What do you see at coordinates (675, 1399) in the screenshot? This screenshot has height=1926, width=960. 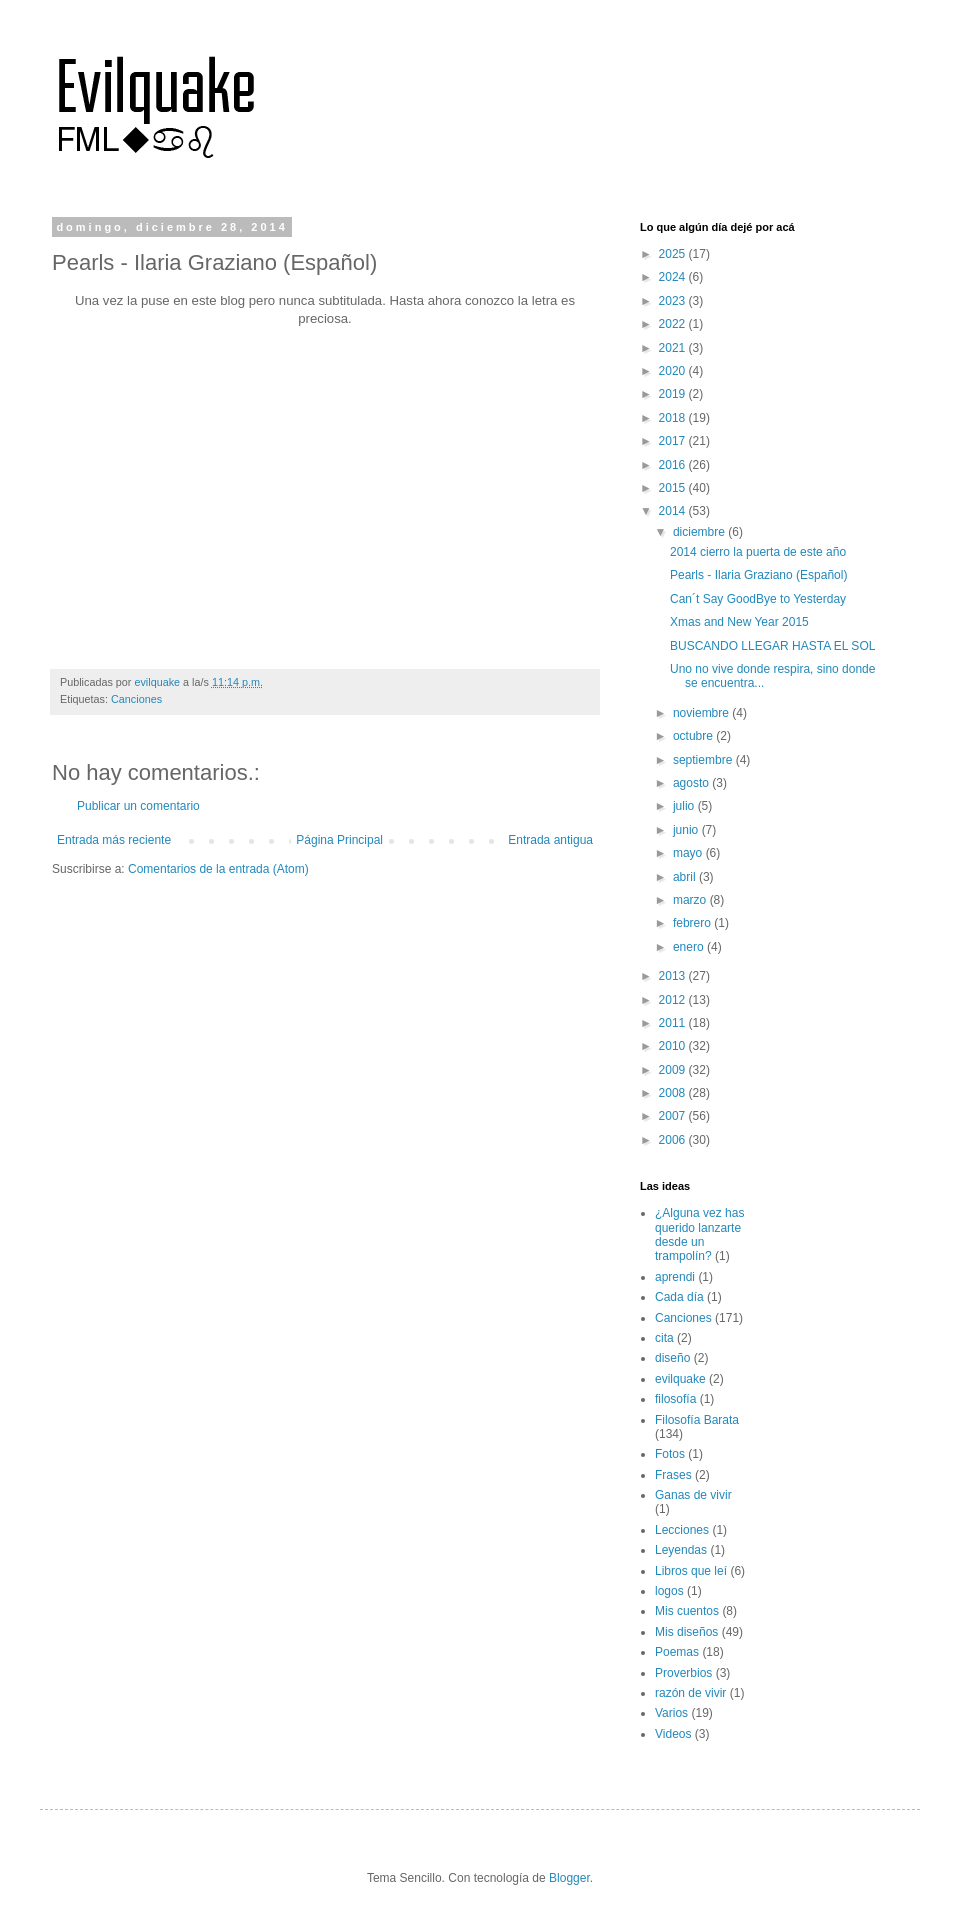 I see `filosofía` at bounding box center [675, 1399].